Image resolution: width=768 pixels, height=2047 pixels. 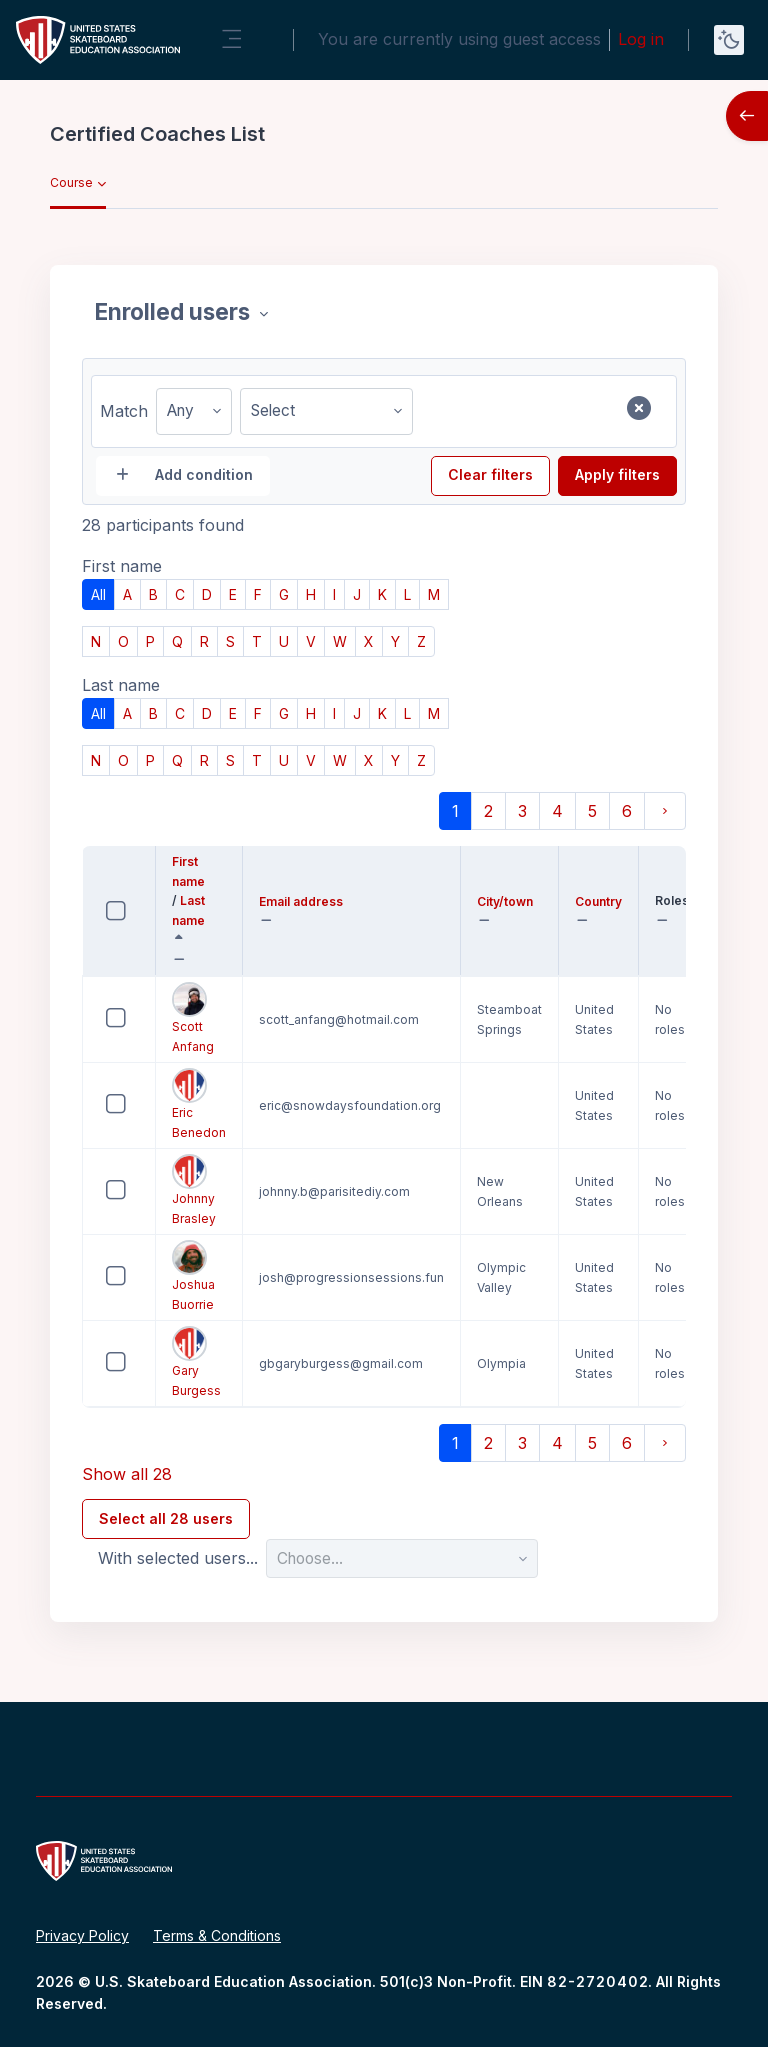 What do you see at coordinates (98, 40) in the screenshot?
I see `[United States Skateboard Education Association - Brand Name]` at bounding box center [98, 40].